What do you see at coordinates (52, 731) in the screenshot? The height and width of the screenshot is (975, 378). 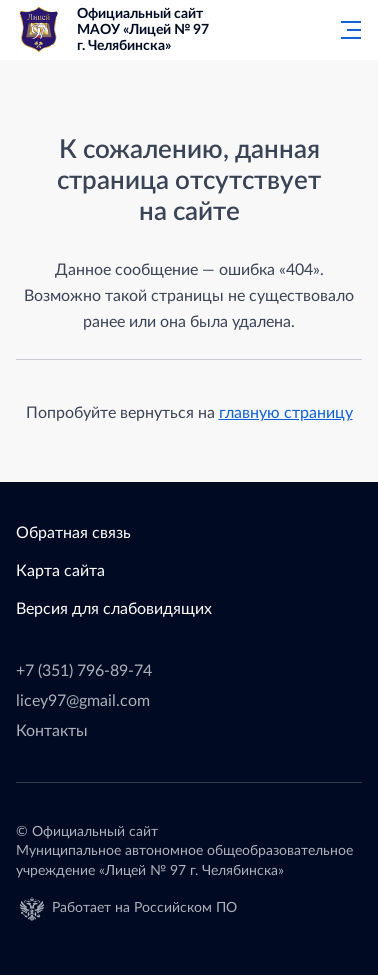 I see `Контакты` at bounding box center [52, 731].